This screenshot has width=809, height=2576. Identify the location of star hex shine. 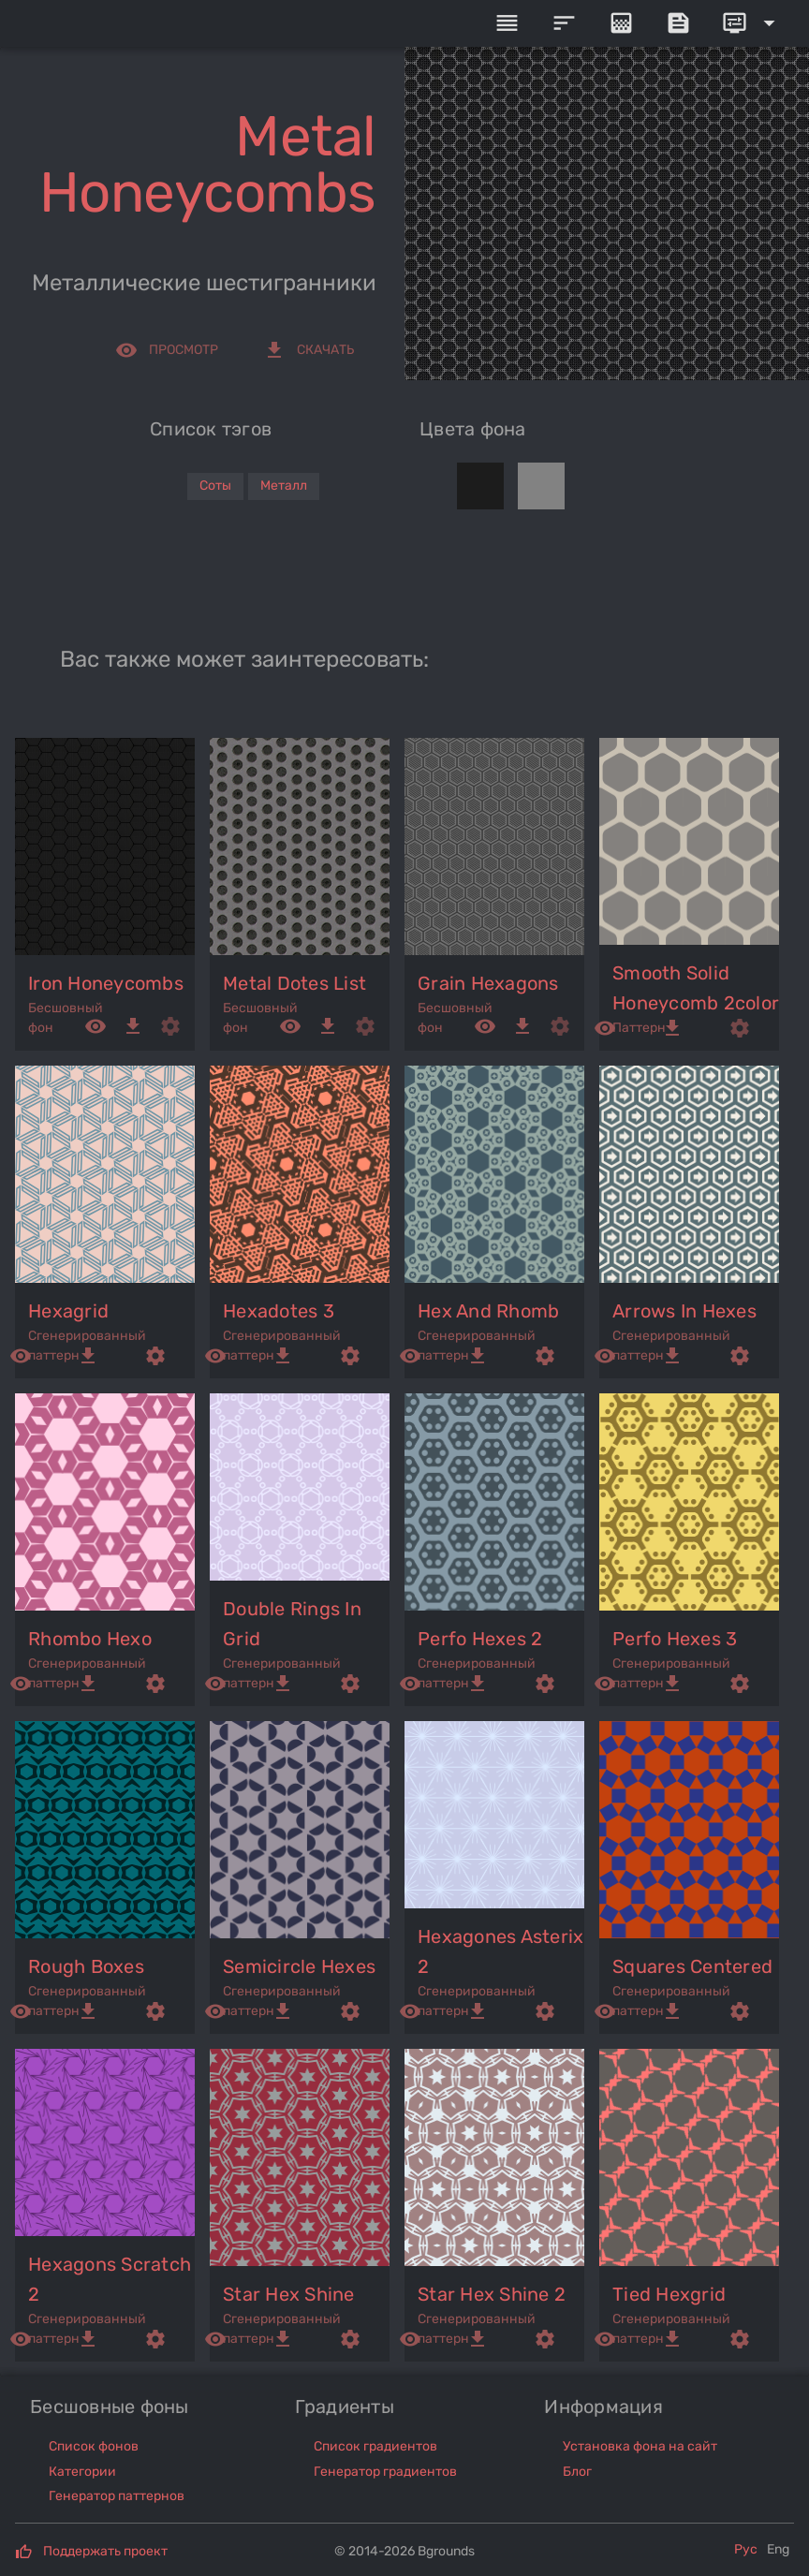
(289, 2294).